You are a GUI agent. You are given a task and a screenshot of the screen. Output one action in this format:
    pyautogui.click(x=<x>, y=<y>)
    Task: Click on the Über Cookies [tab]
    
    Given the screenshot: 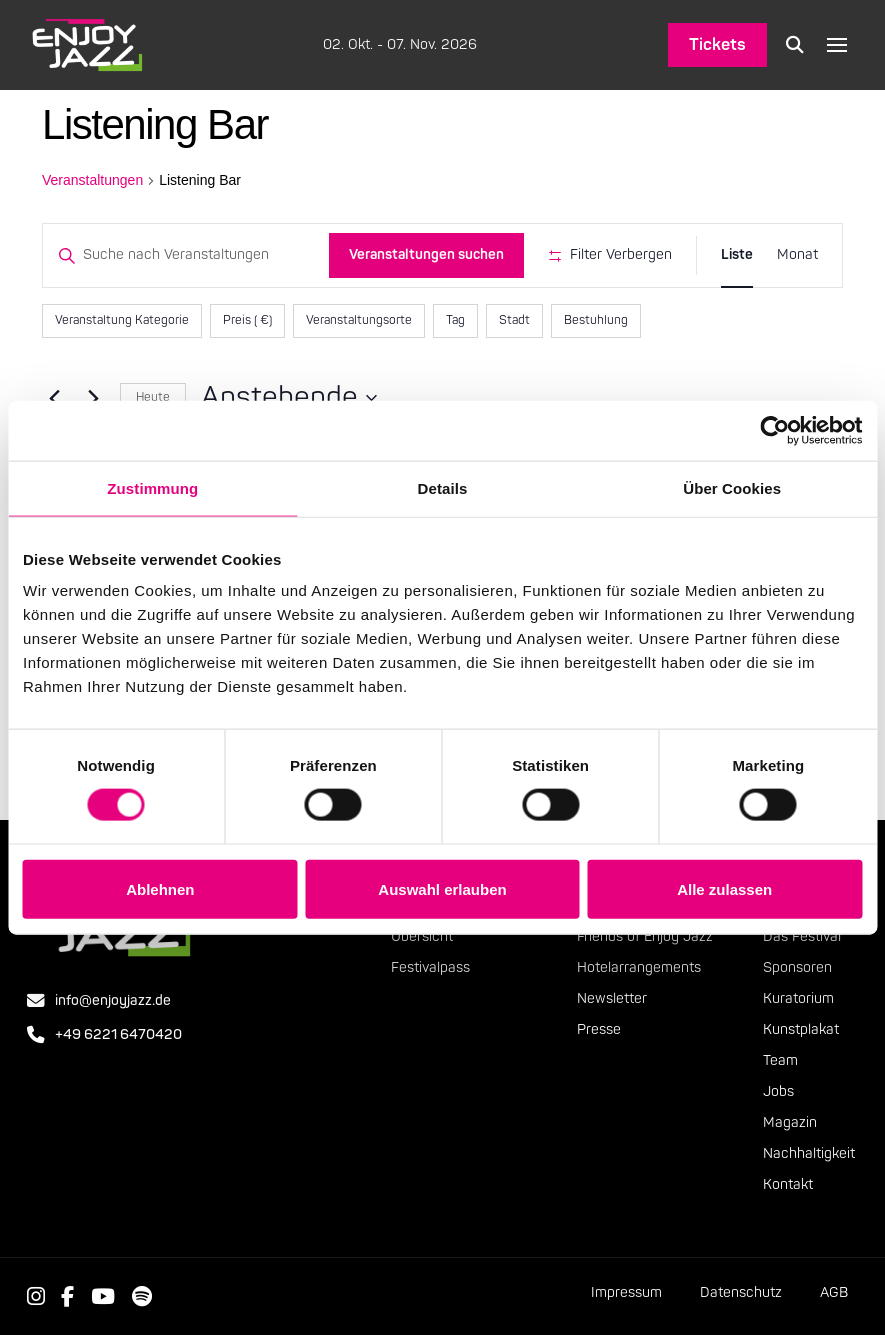 What is the action you would take?
    pyautogui.click(x=732, y=487)
    